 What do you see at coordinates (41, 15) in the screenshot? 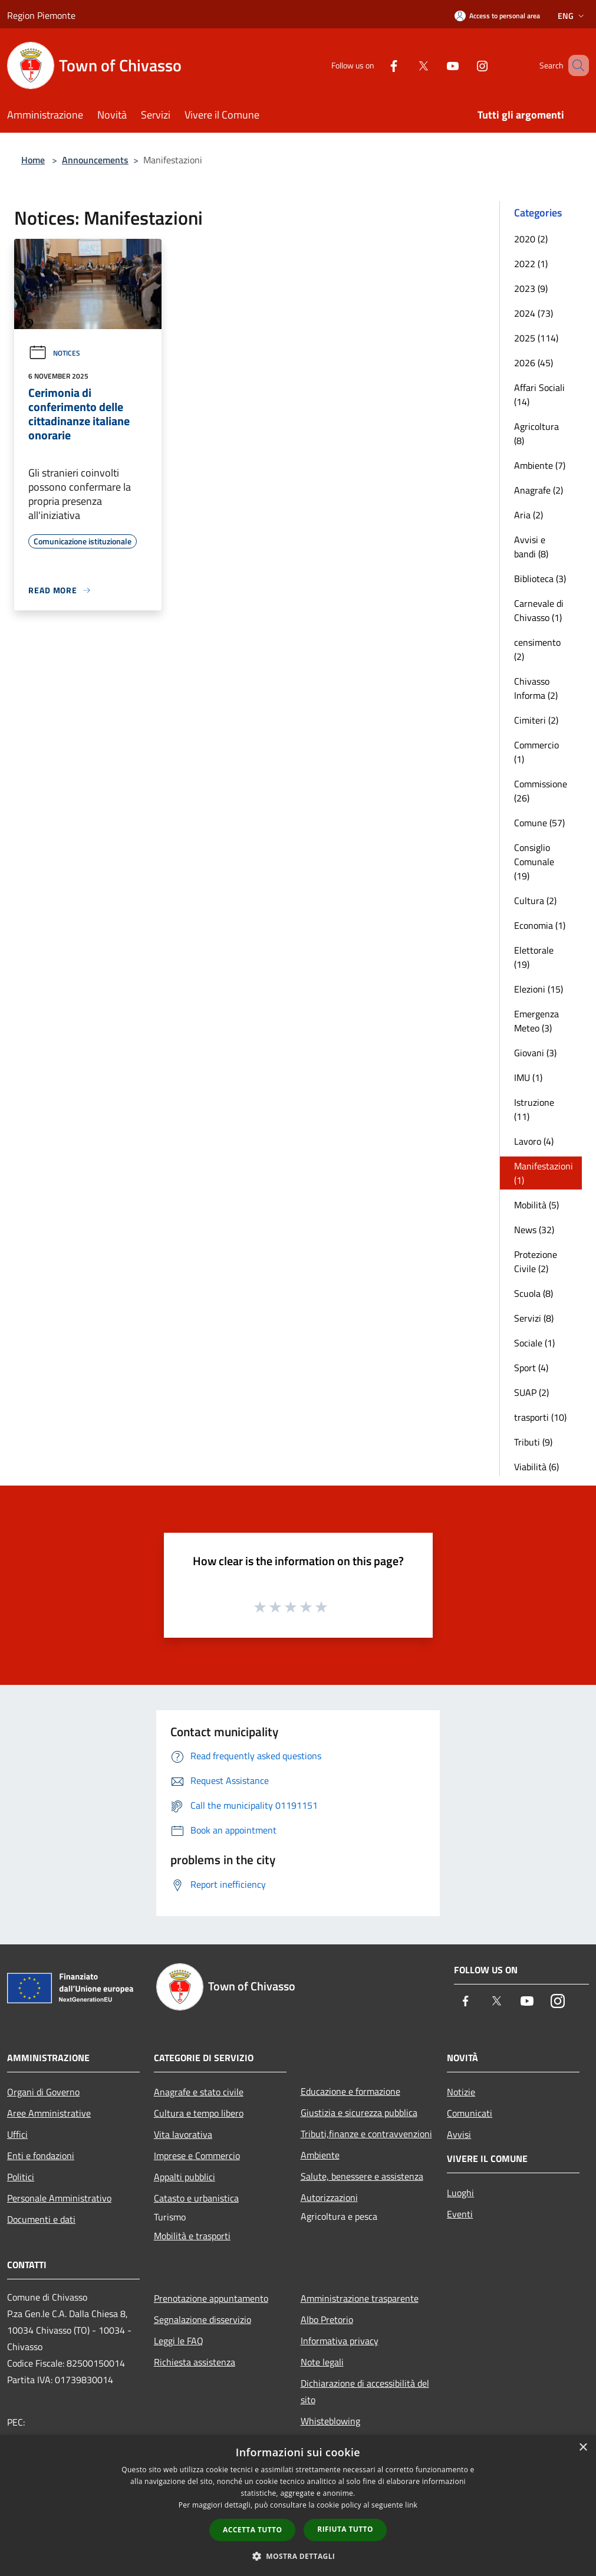
I see `Region Piemonte` at bounding box center [41, 15].